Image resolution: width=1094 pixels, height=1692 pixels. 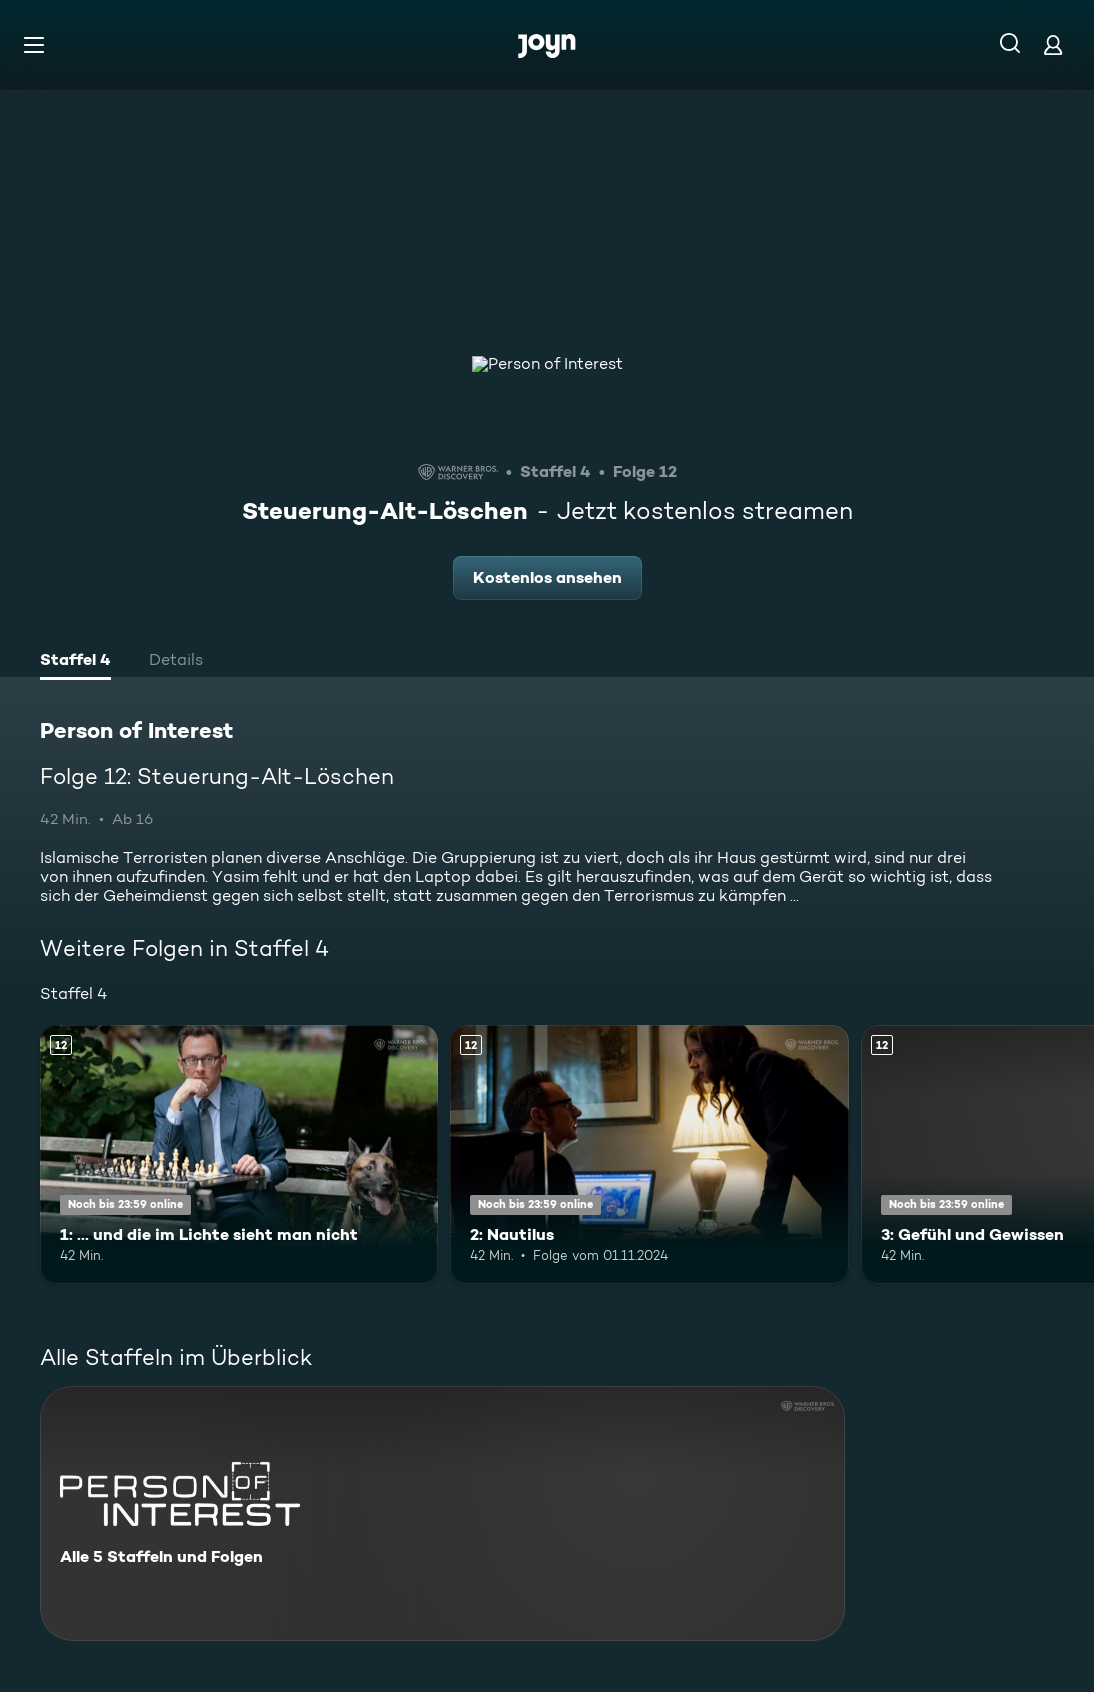 What do you see at coordinates (649, 1154) in the screenshot?
I see `[2: Nautilus. Ab 12 Jahren. Mehr Infos zur Episode]` at bounding box center [649, 1154].